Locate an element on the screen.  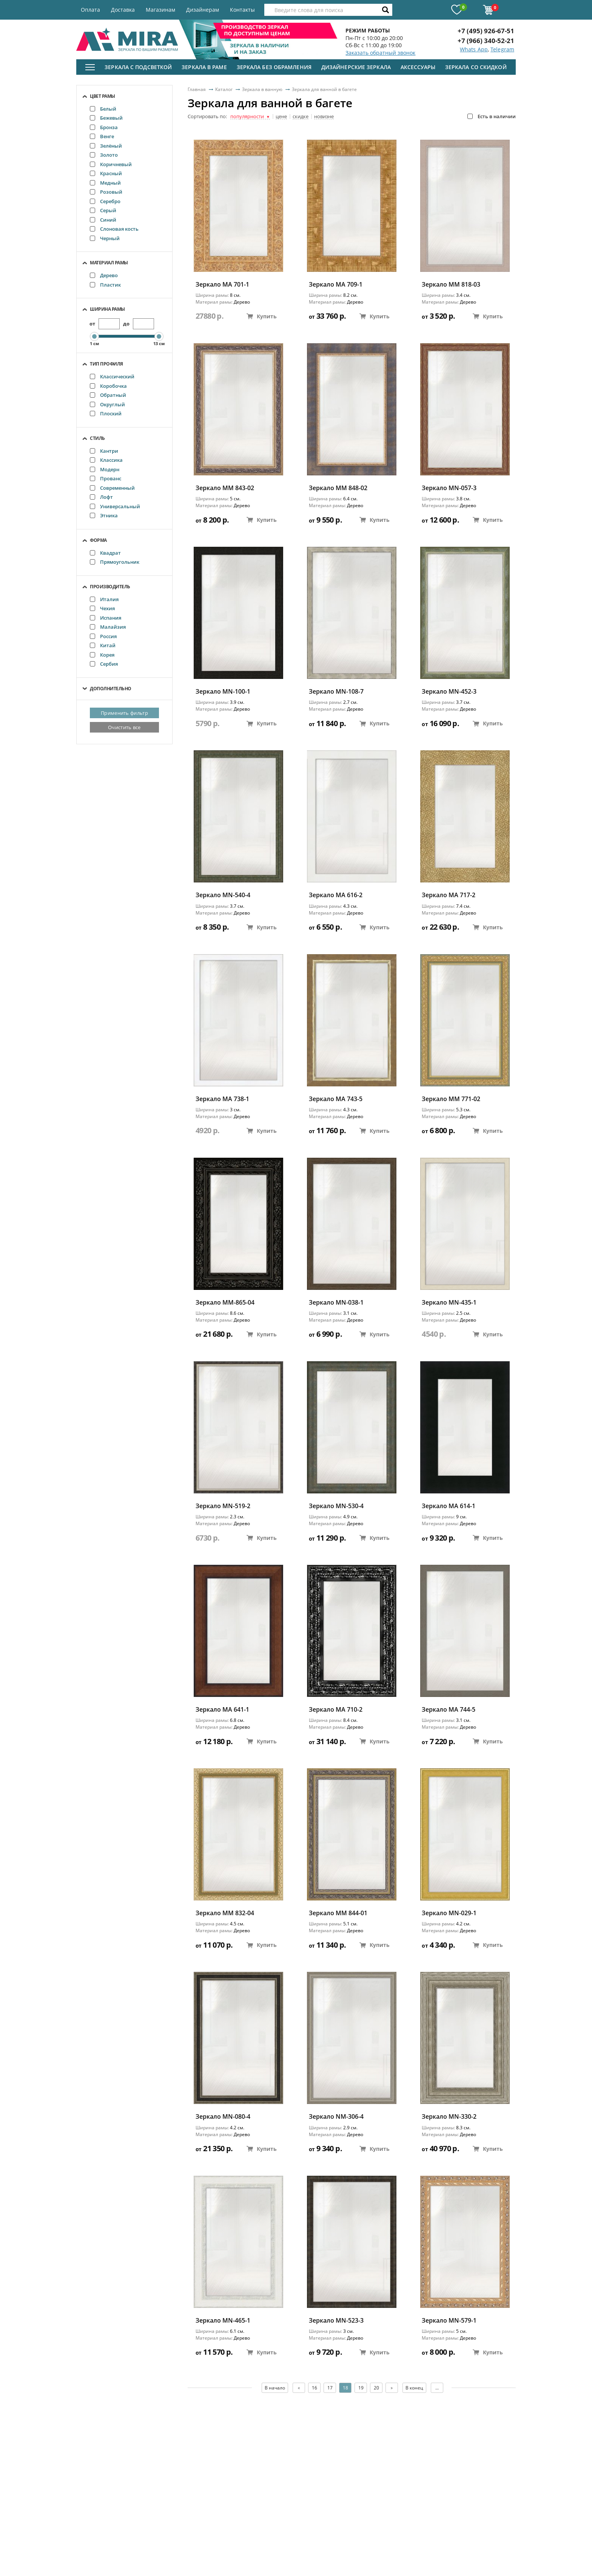
Зеркало MA 641-1 is located at coordinates (222, 1709).